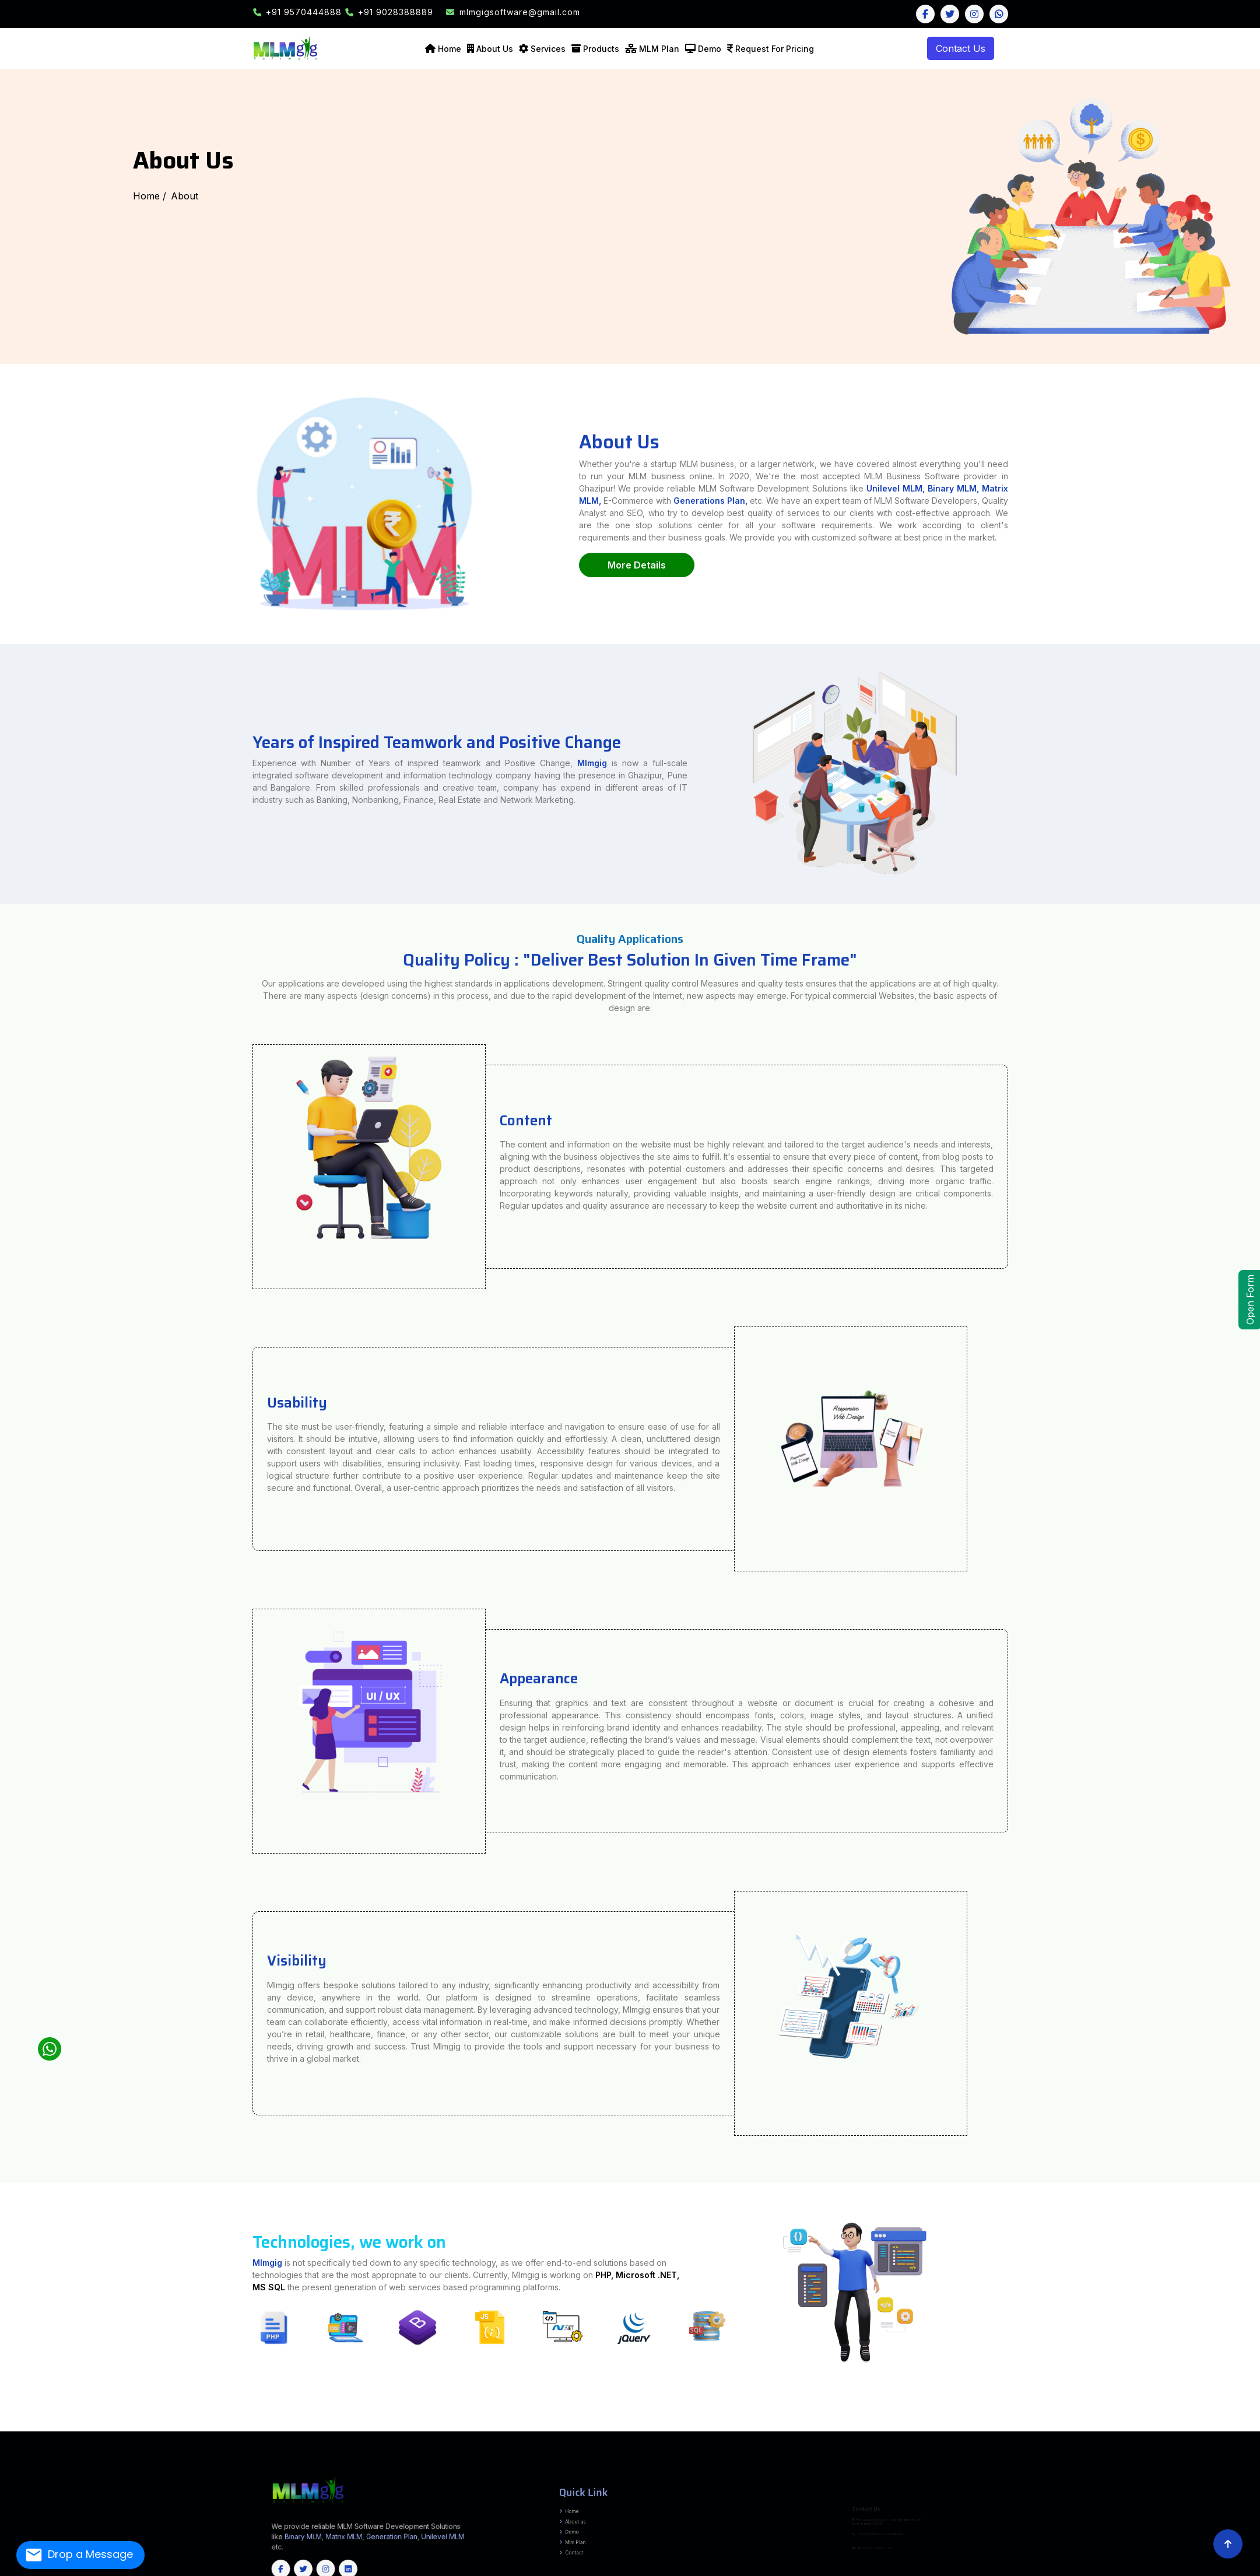  What do you see at coordinates (484, 2425) in the screenshot?
I see `Jayashankar Bhoopalpally` at bounding box center [484, 2425].